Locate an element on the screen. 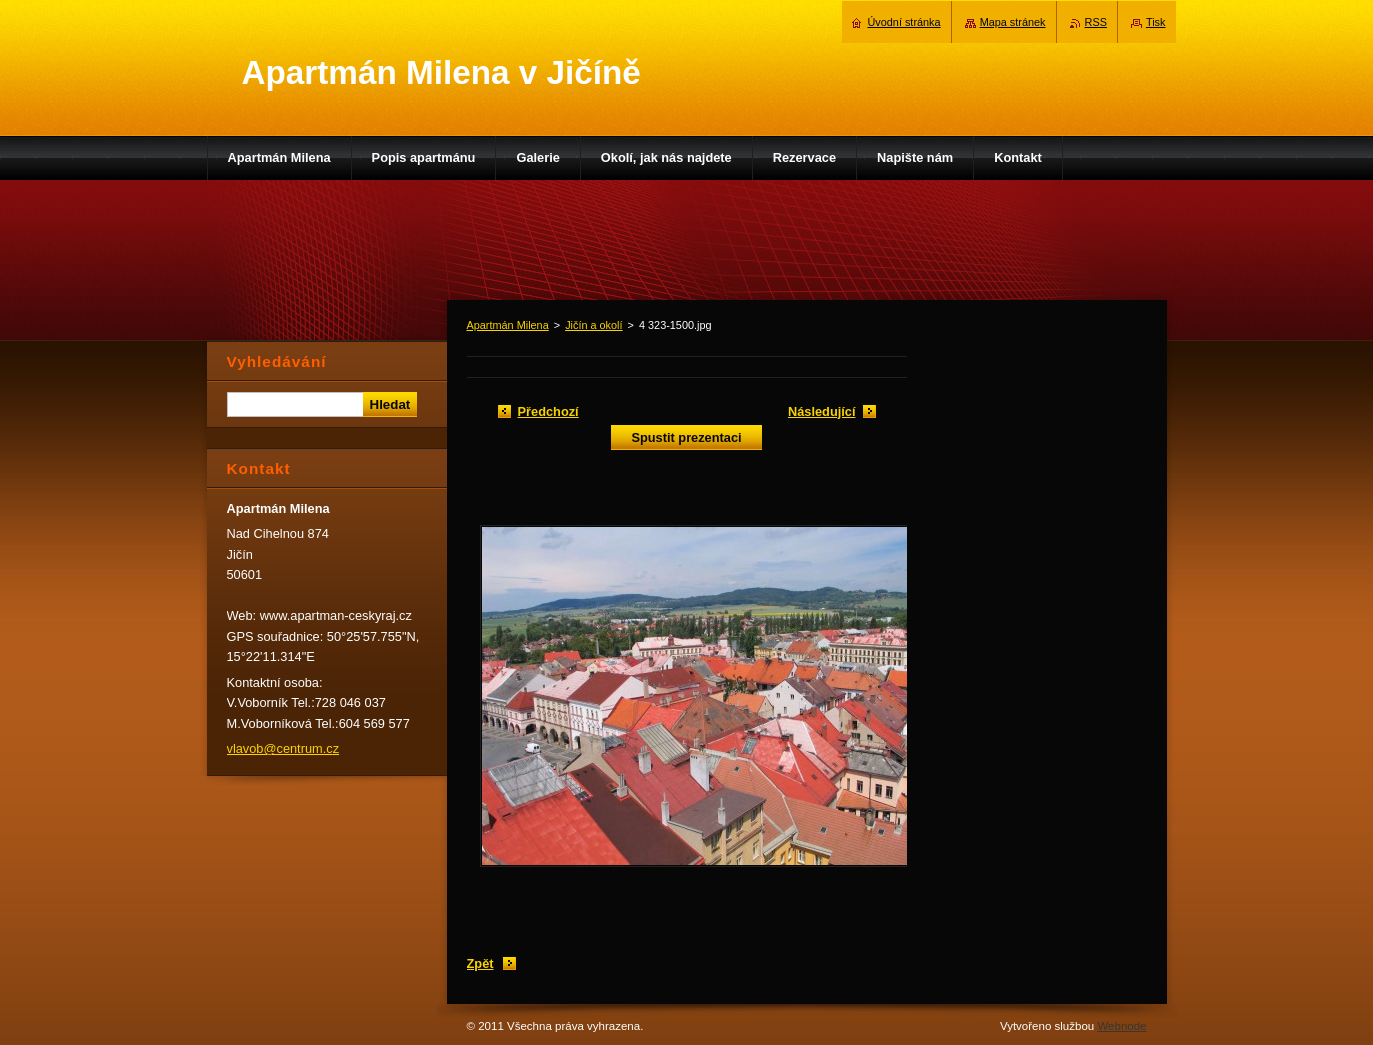 Image resolution: width=1373 pixels, height=1045 pixels. Webnode is located at coordinates (1121, 1026).